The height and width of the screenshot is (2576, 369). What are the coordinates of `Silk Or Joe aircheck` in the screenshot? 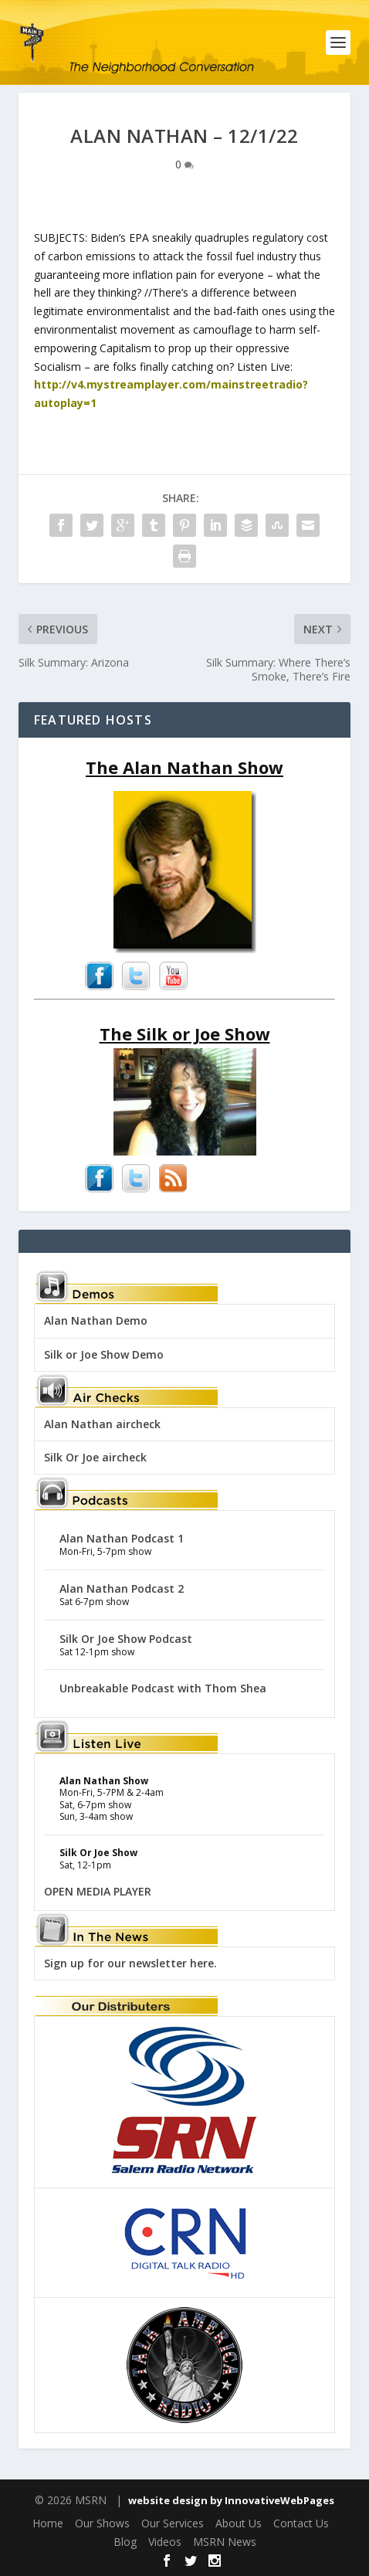 It's located at (95, 1457).